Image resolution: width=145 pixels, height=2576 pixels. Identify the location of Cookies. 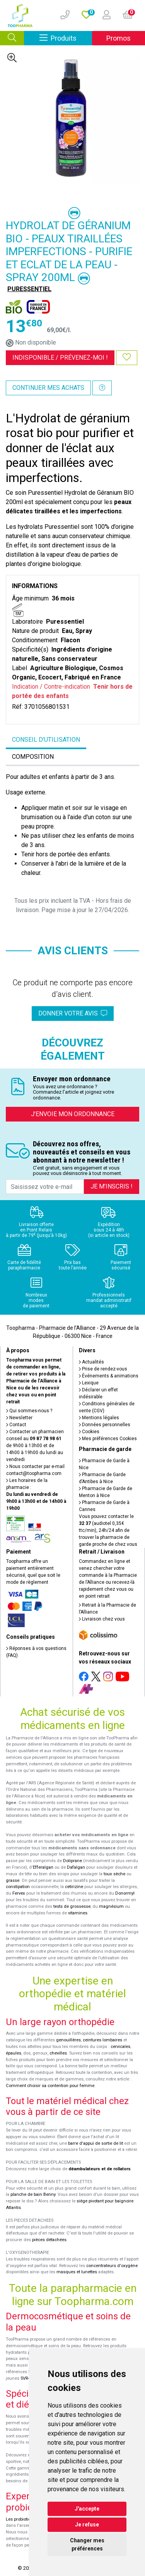
(89, 1431).